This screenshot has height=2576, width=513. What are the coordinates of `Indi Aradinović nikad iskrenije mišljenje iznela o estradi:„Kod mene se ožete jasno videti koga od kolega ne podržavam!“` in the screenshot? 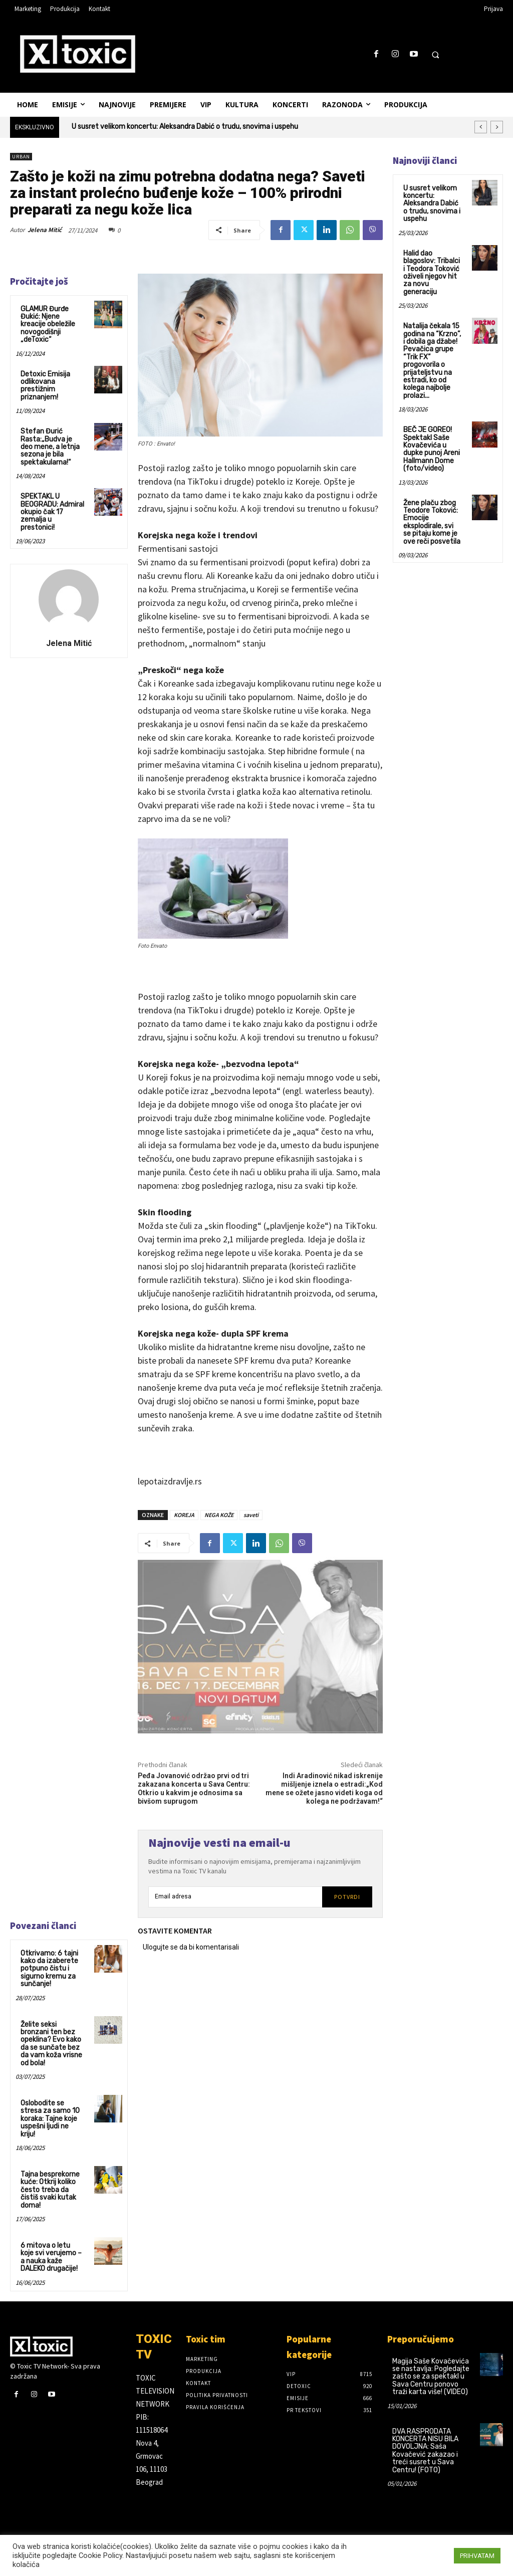 It's located at (324, 1788).